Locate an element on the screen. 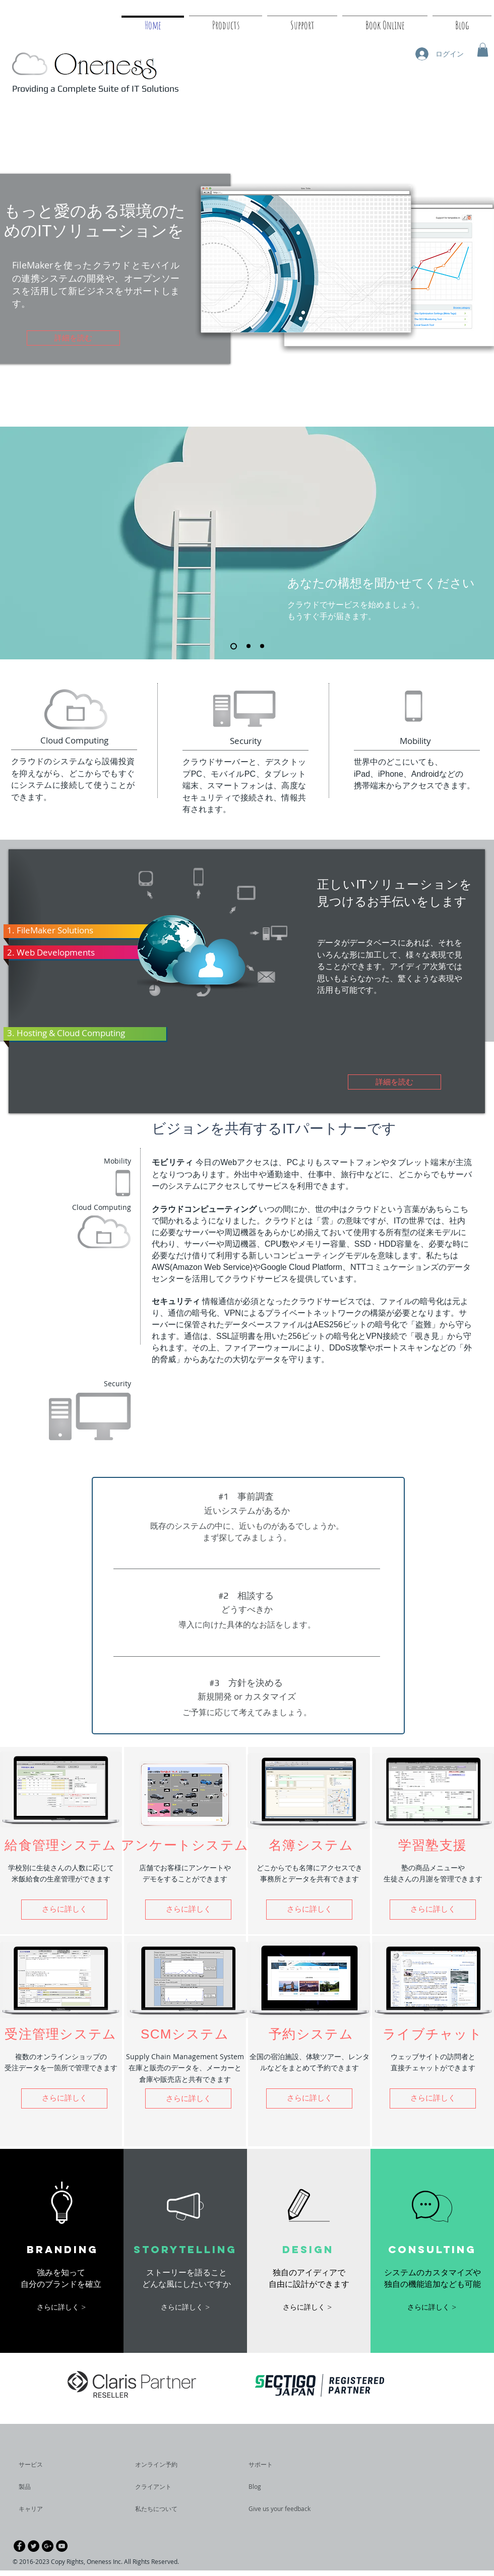  [私たちについて] is located at coordinates (173, 2509).